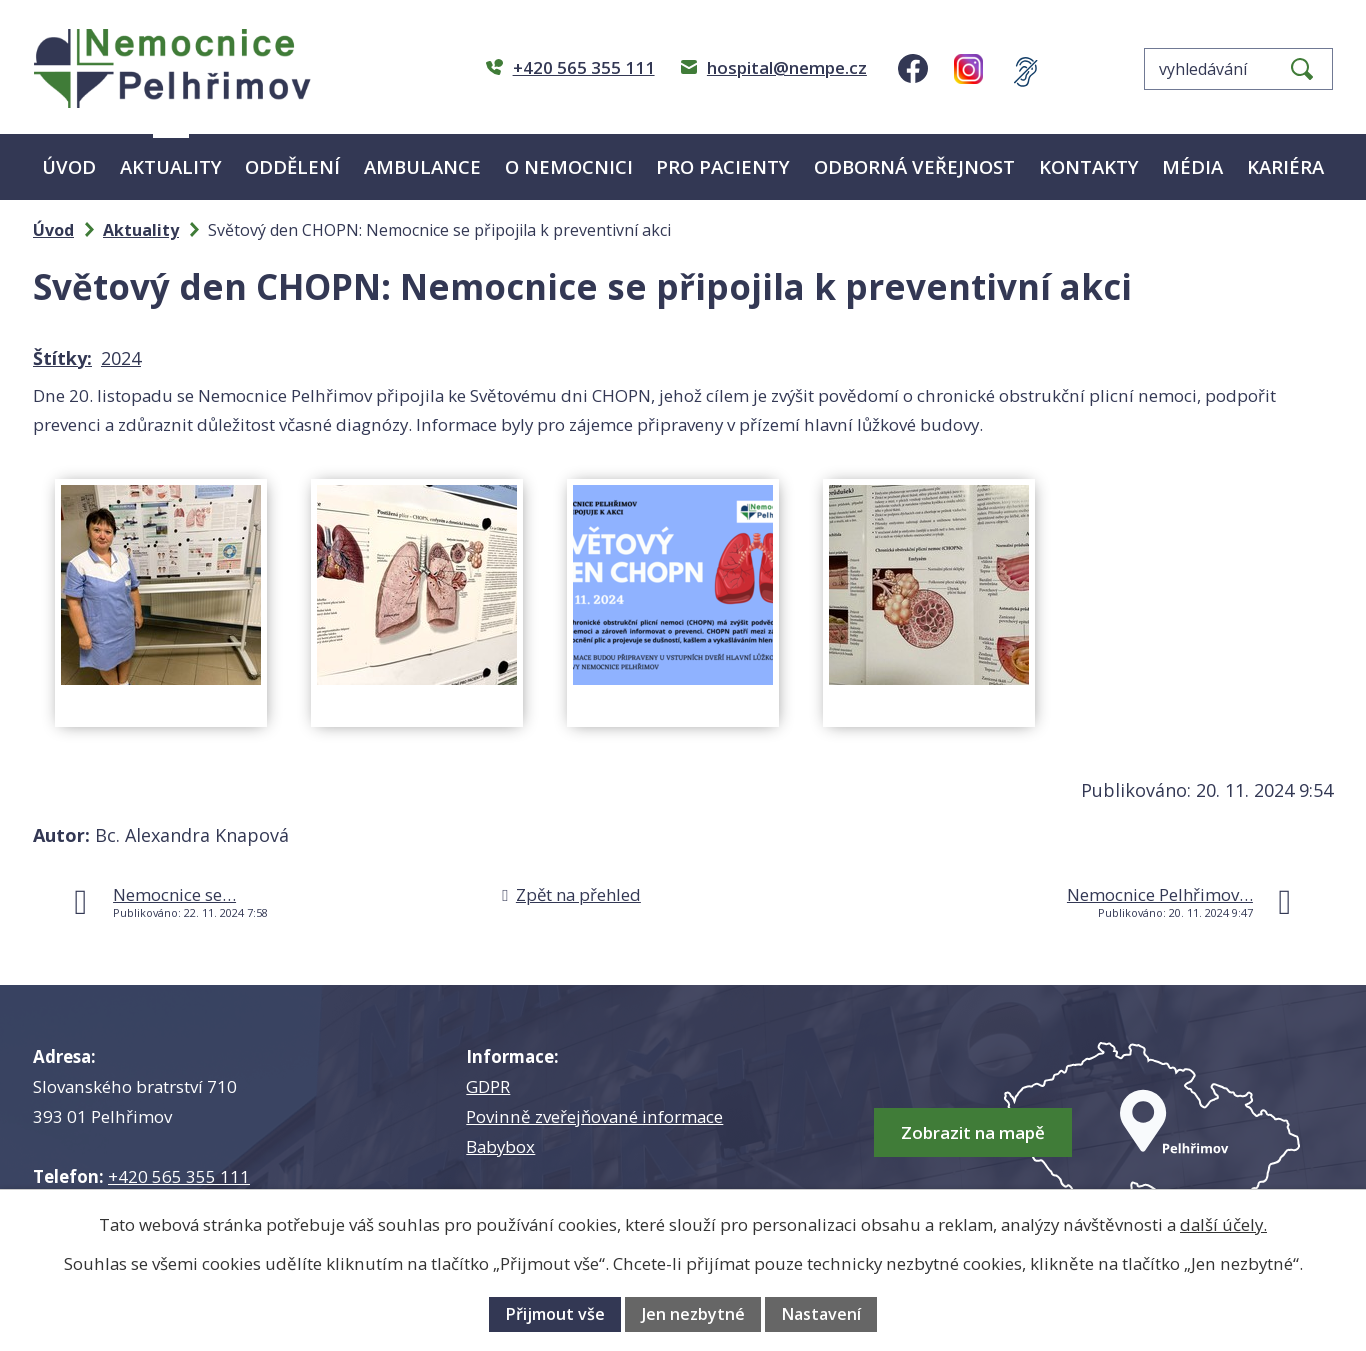 The image size is (1366, 1351). I want to click on O nemocnici, so click(569, 166).